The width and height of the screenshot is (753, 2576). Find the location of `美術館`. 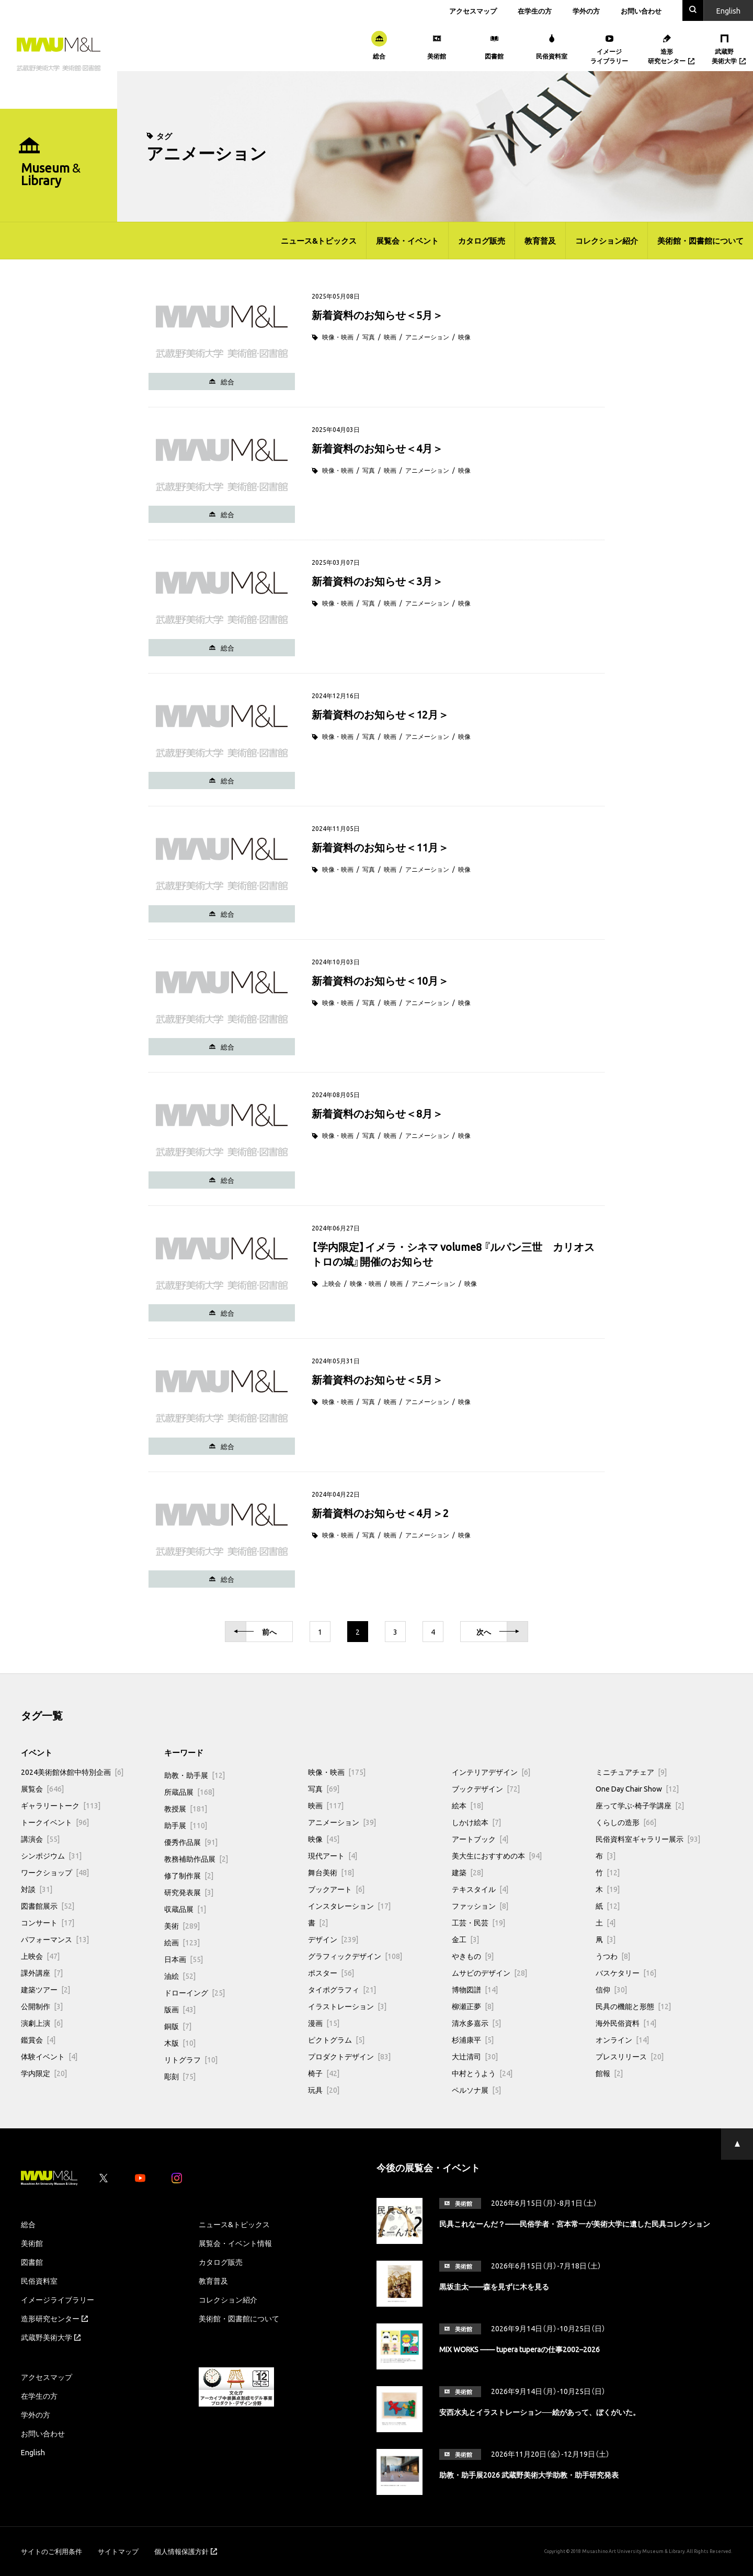

美術館 is located at coordinates (32, 2243).